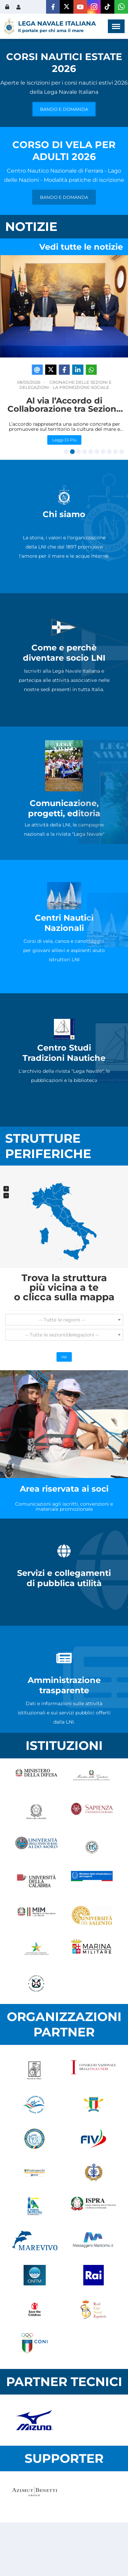 The width and height of the screenshot is (128, 2576). What do you see at coordinates (64, 1319) in the screenshot?
I see `[textbox]` at bounding box center [64, 1319].